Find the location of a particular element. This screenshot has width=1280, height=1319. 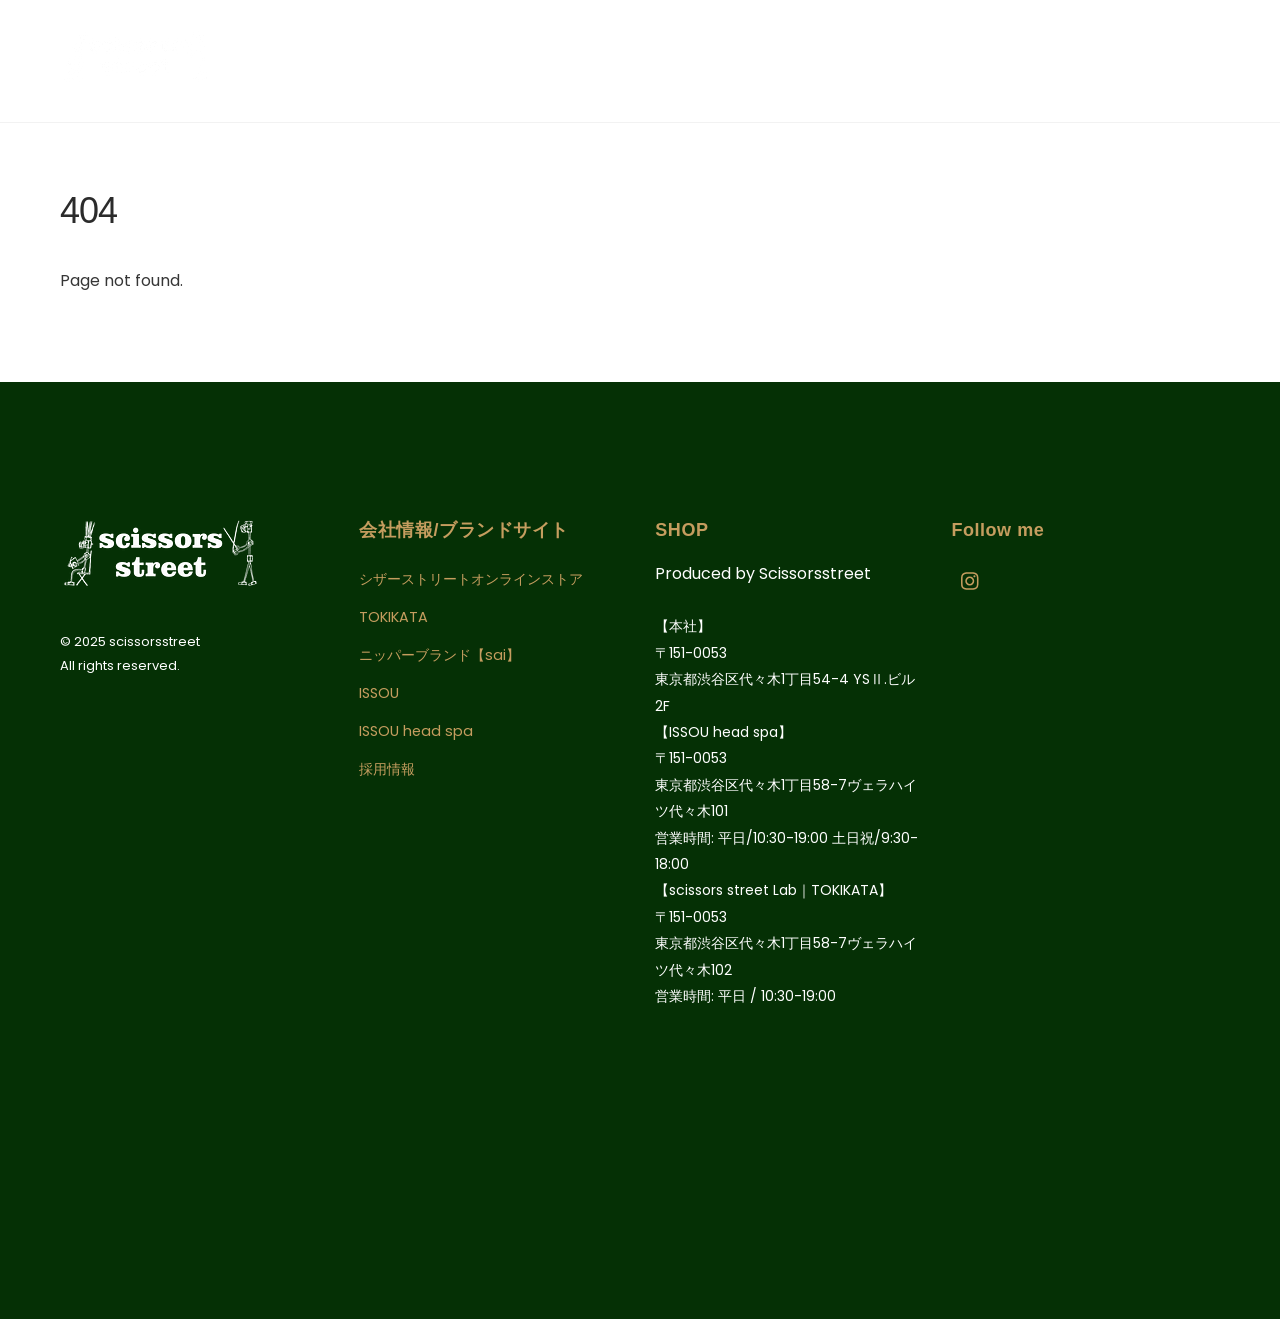

[instagram] is located at coordinates (971, 580).